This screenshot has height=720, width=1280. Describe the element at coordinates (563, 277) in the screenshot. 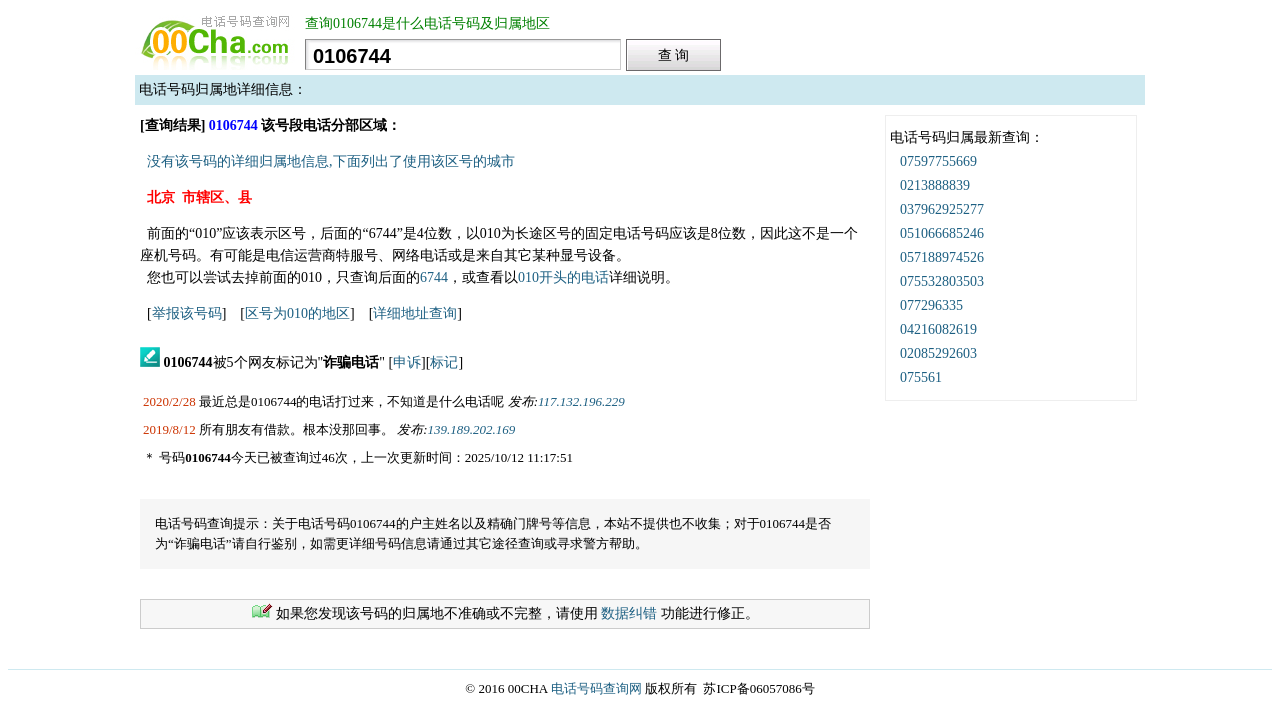

I see `010开头的电话` at that location.